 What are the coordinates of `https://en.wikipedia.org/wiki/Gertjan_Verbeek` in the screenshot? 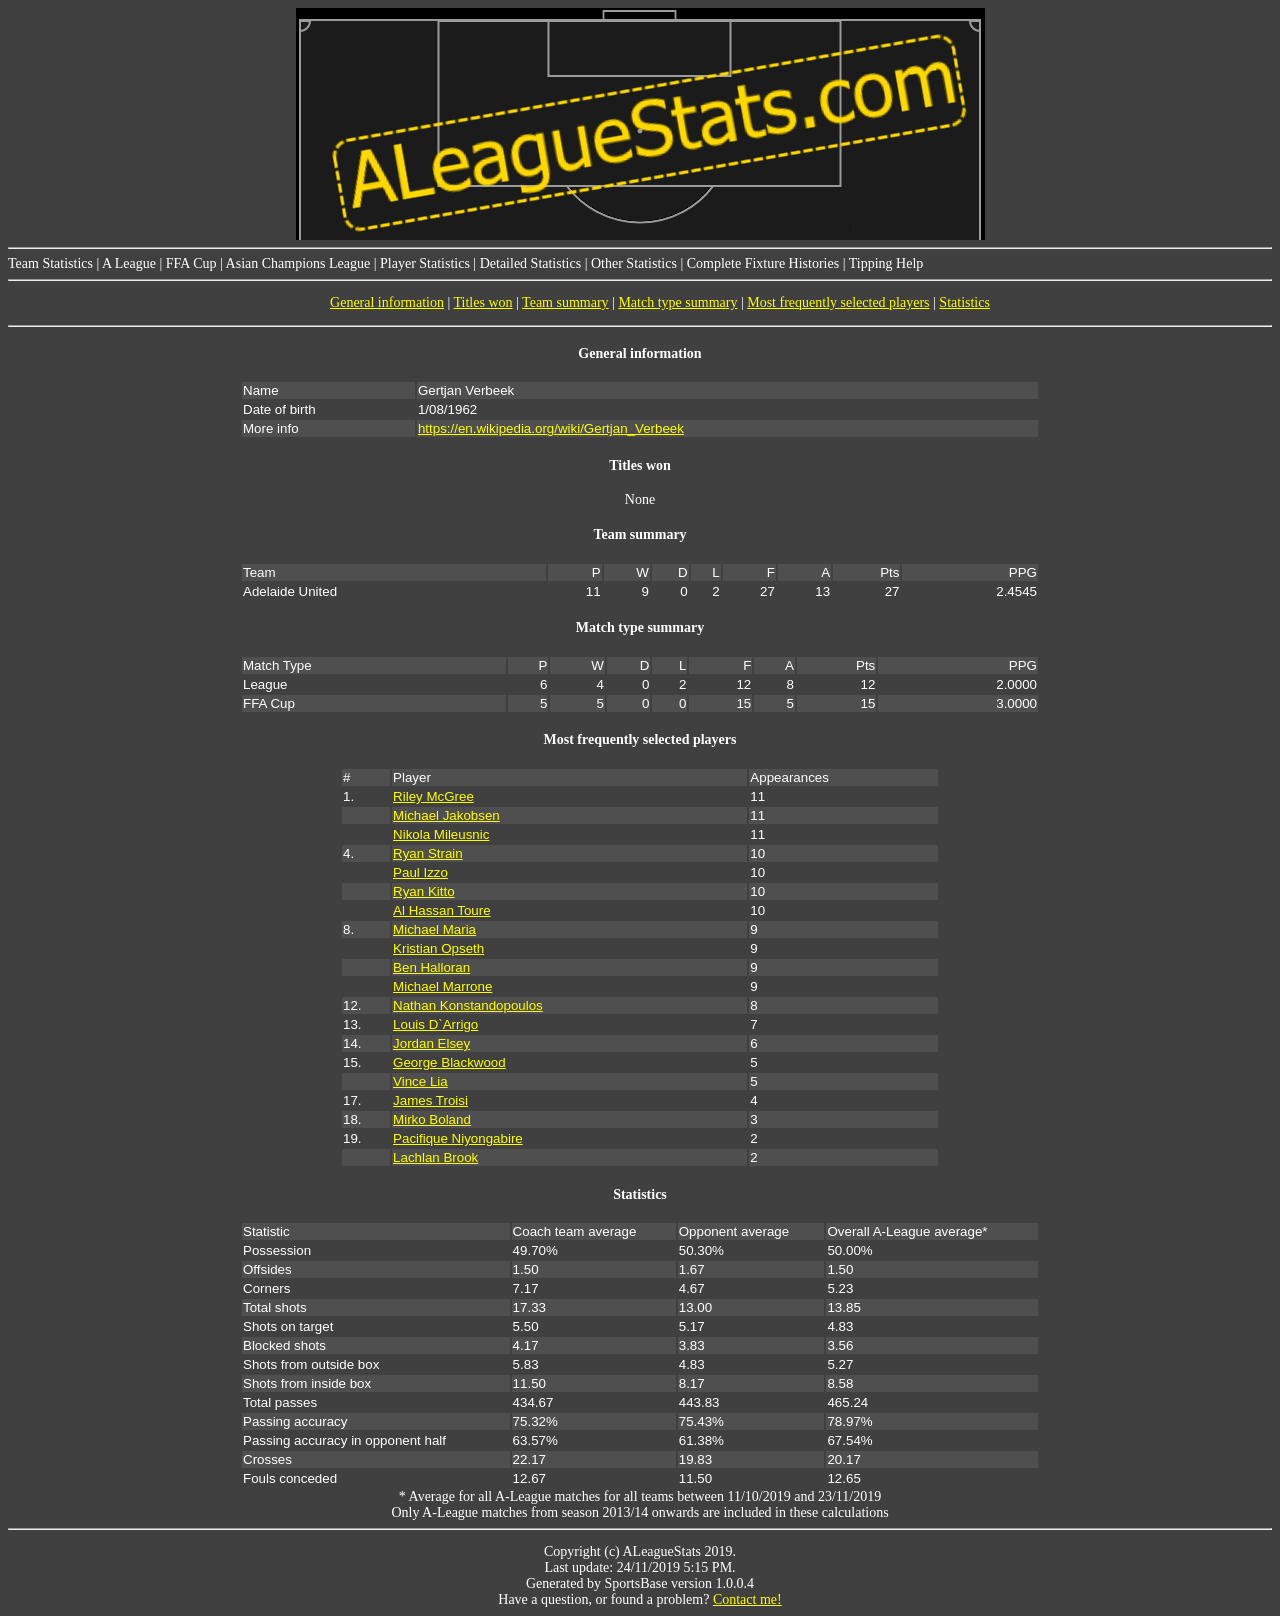 It's located at (551, 428).